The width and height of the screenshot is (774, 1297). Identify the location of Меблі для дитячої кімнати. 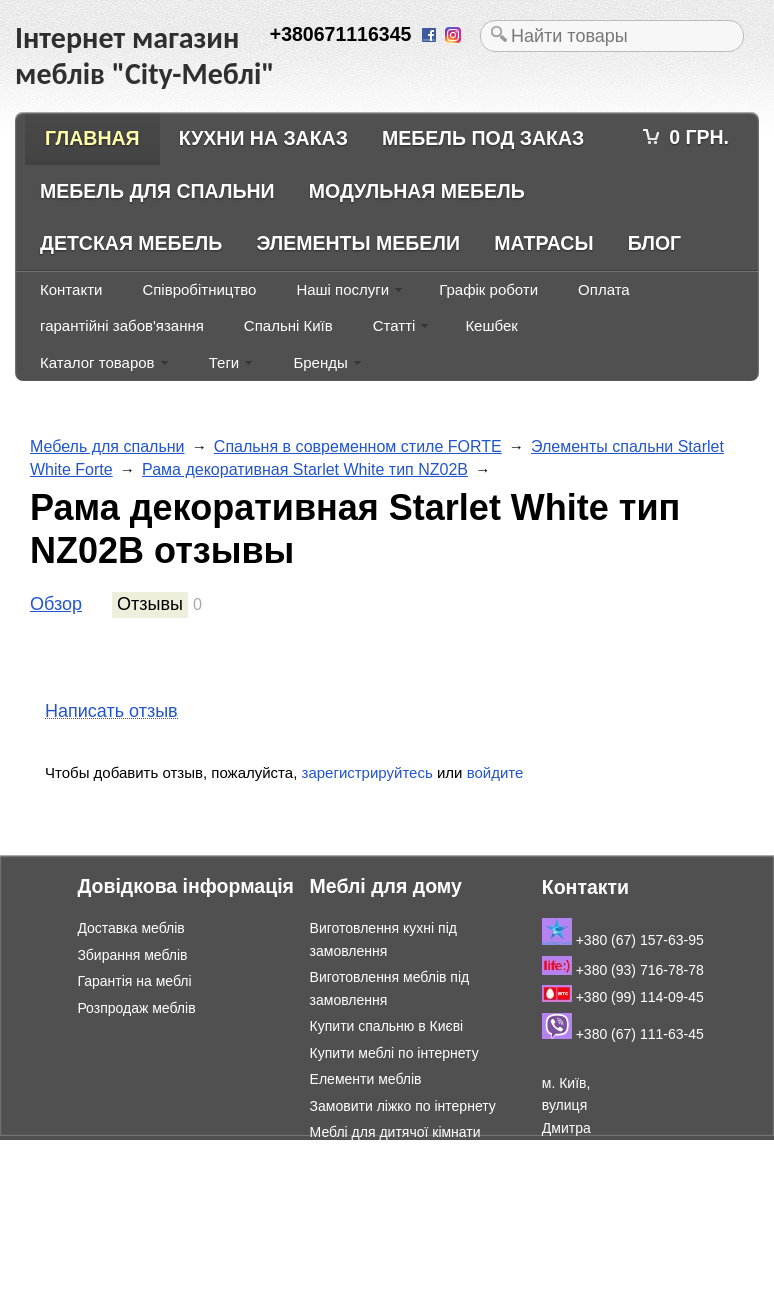
(395, 1132).